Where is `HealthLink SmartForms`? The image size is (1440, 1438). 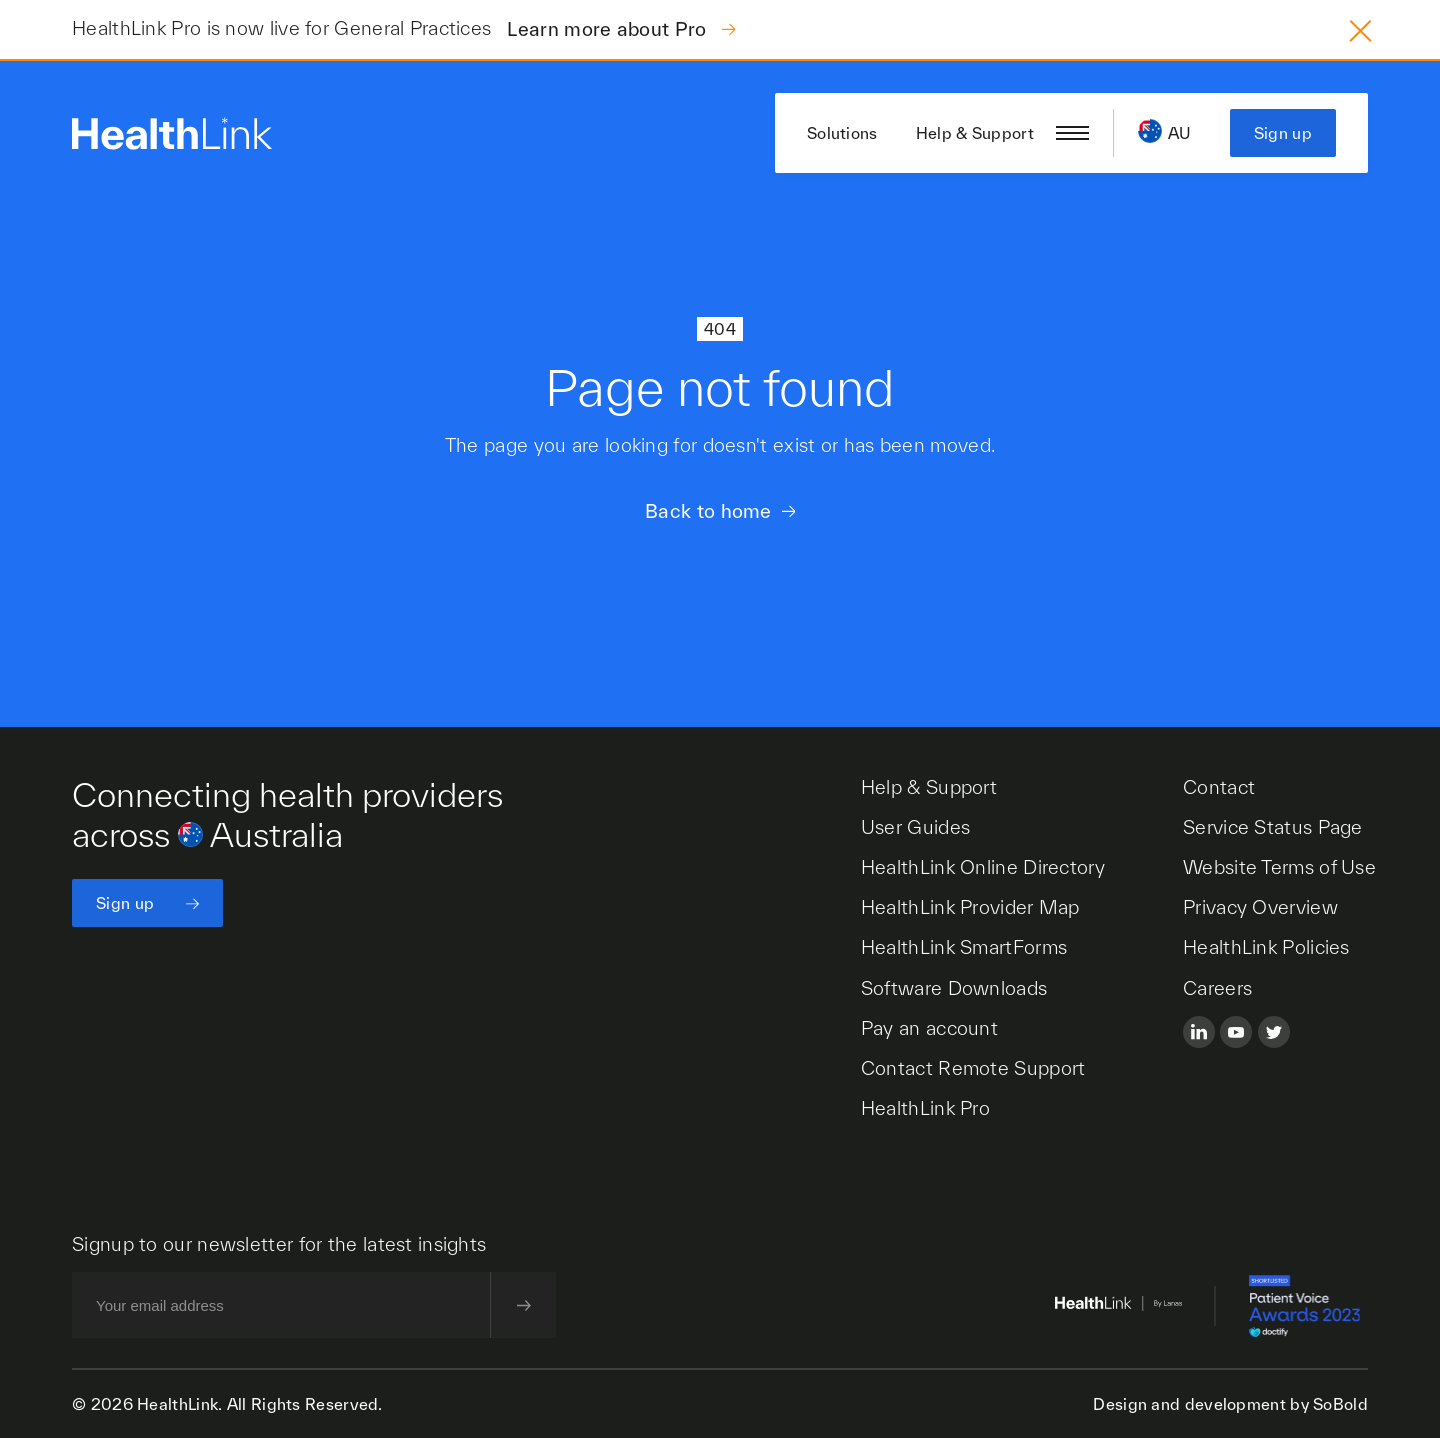
HealthLink SmartForms is located at coordinates (964, 947).